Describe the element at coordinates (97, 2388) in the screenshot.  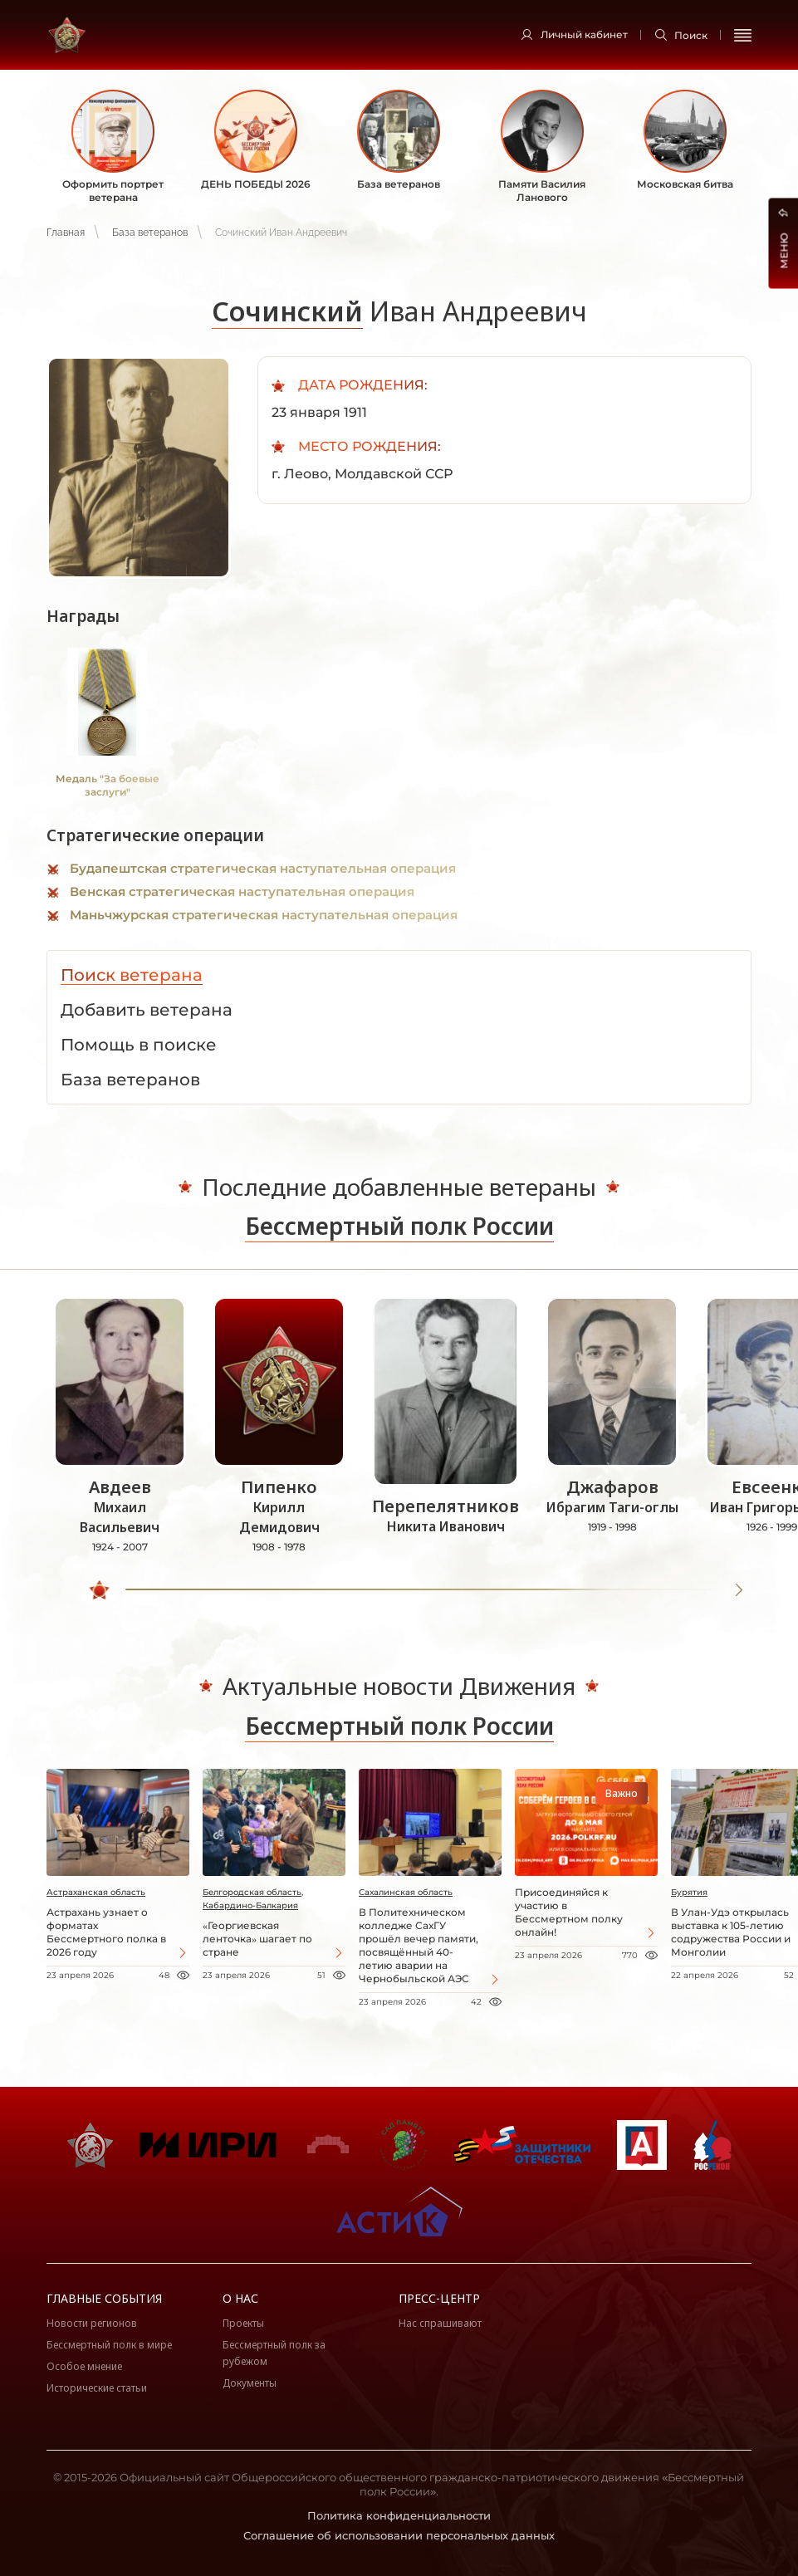
I see `Исторические статьи` at that location.